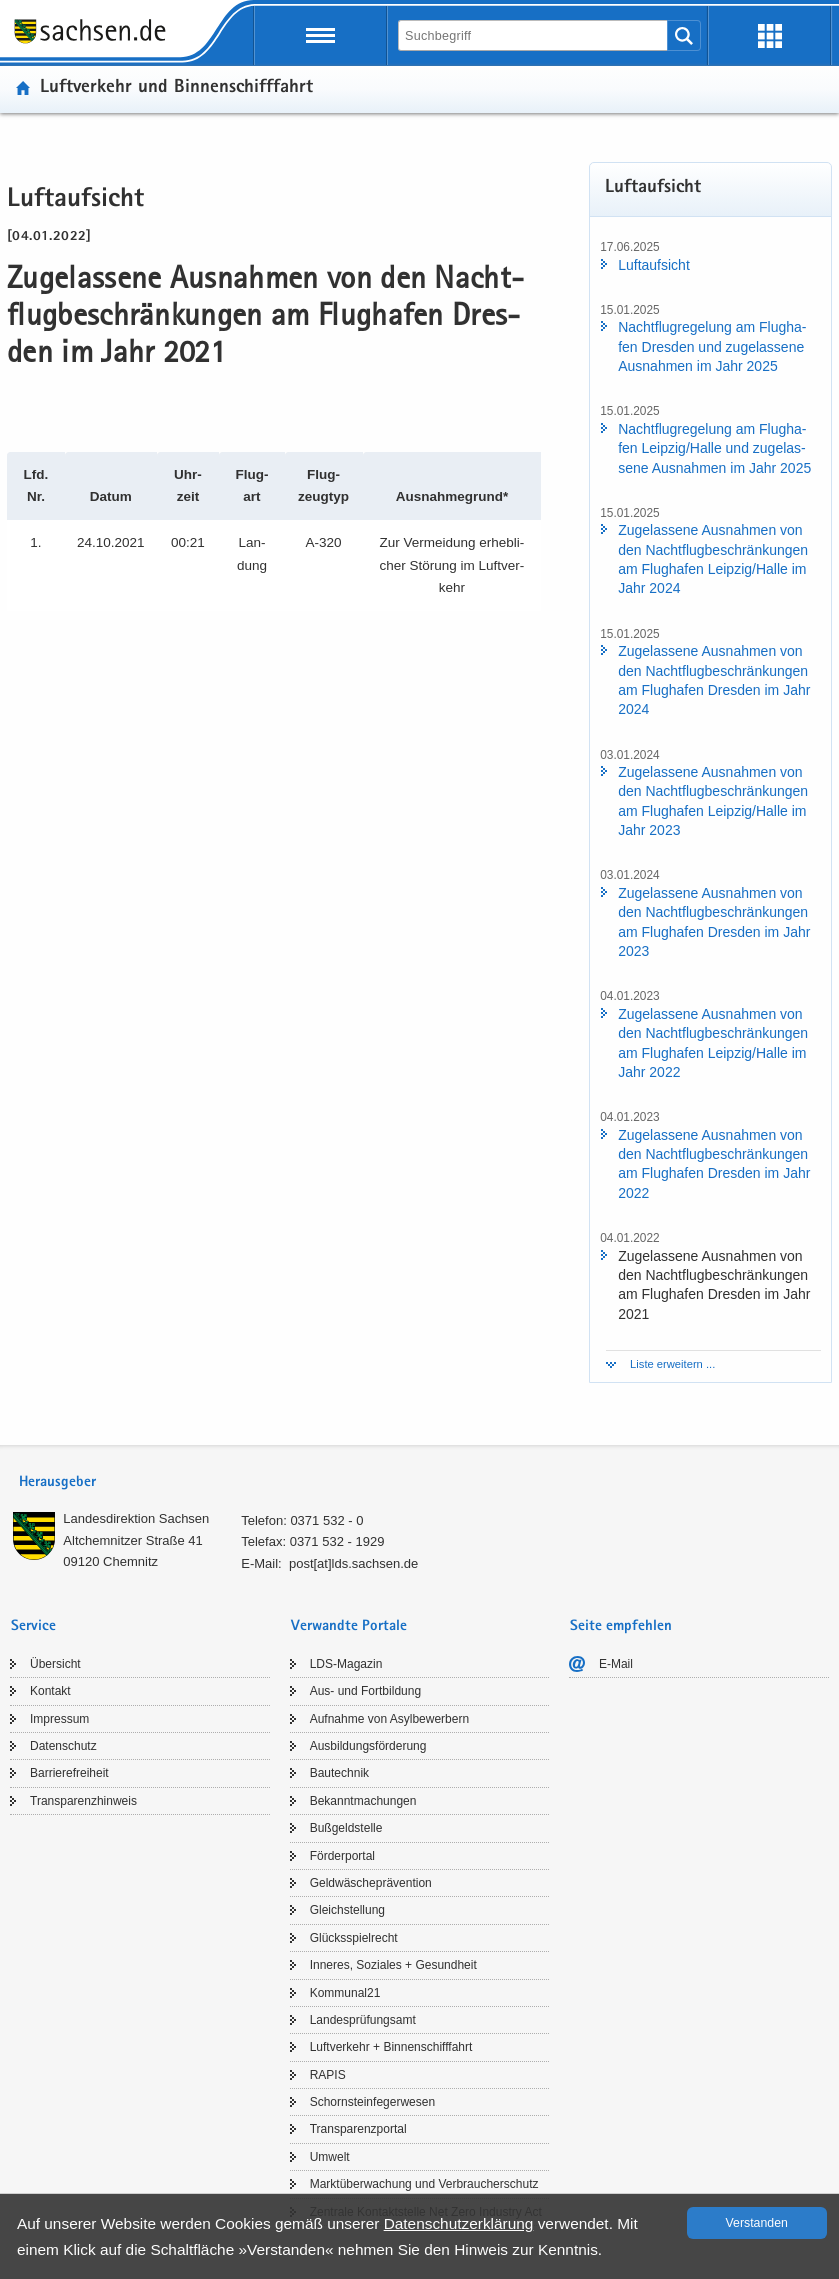 This screenshot has width=839, height=2279. Describe the element at coordinates (372, 2102) in the screenshot. I see `Schorn­stein­fe­ger­we­sen` at that location.